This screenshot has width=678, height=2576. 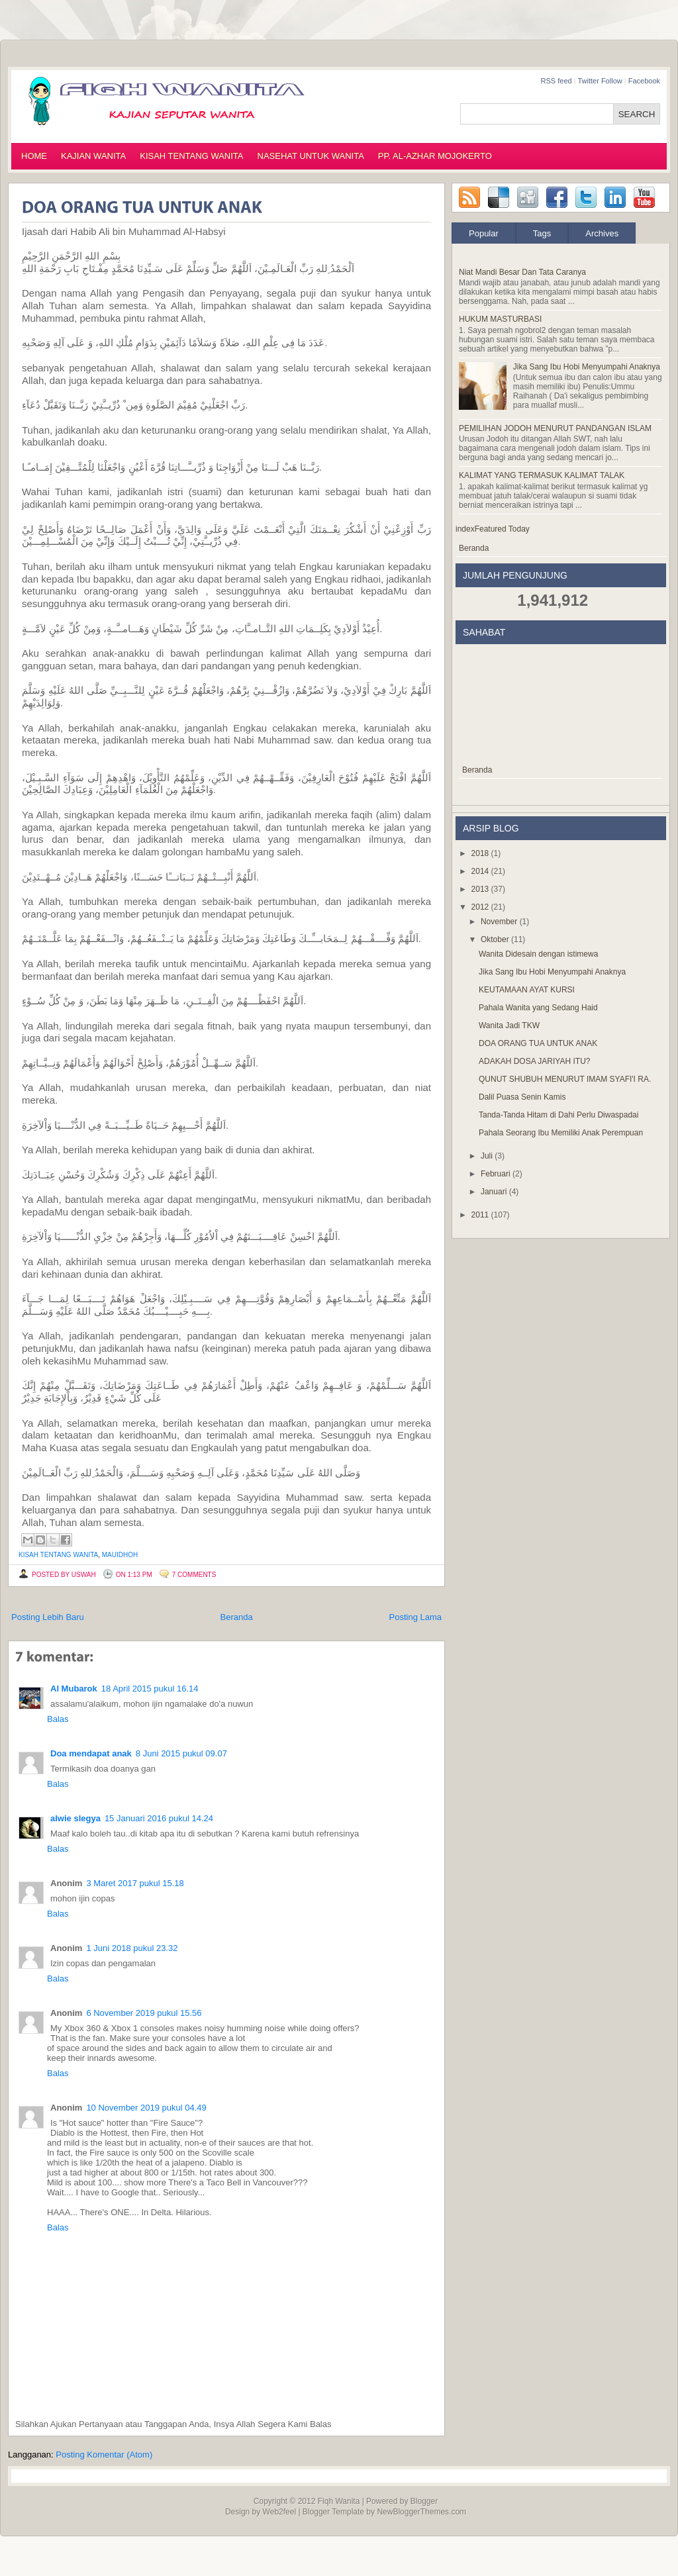 What do you see at coordinates (496, 1173) in the screenshot?
I see `Februari` at bounding box center [496, 1173].